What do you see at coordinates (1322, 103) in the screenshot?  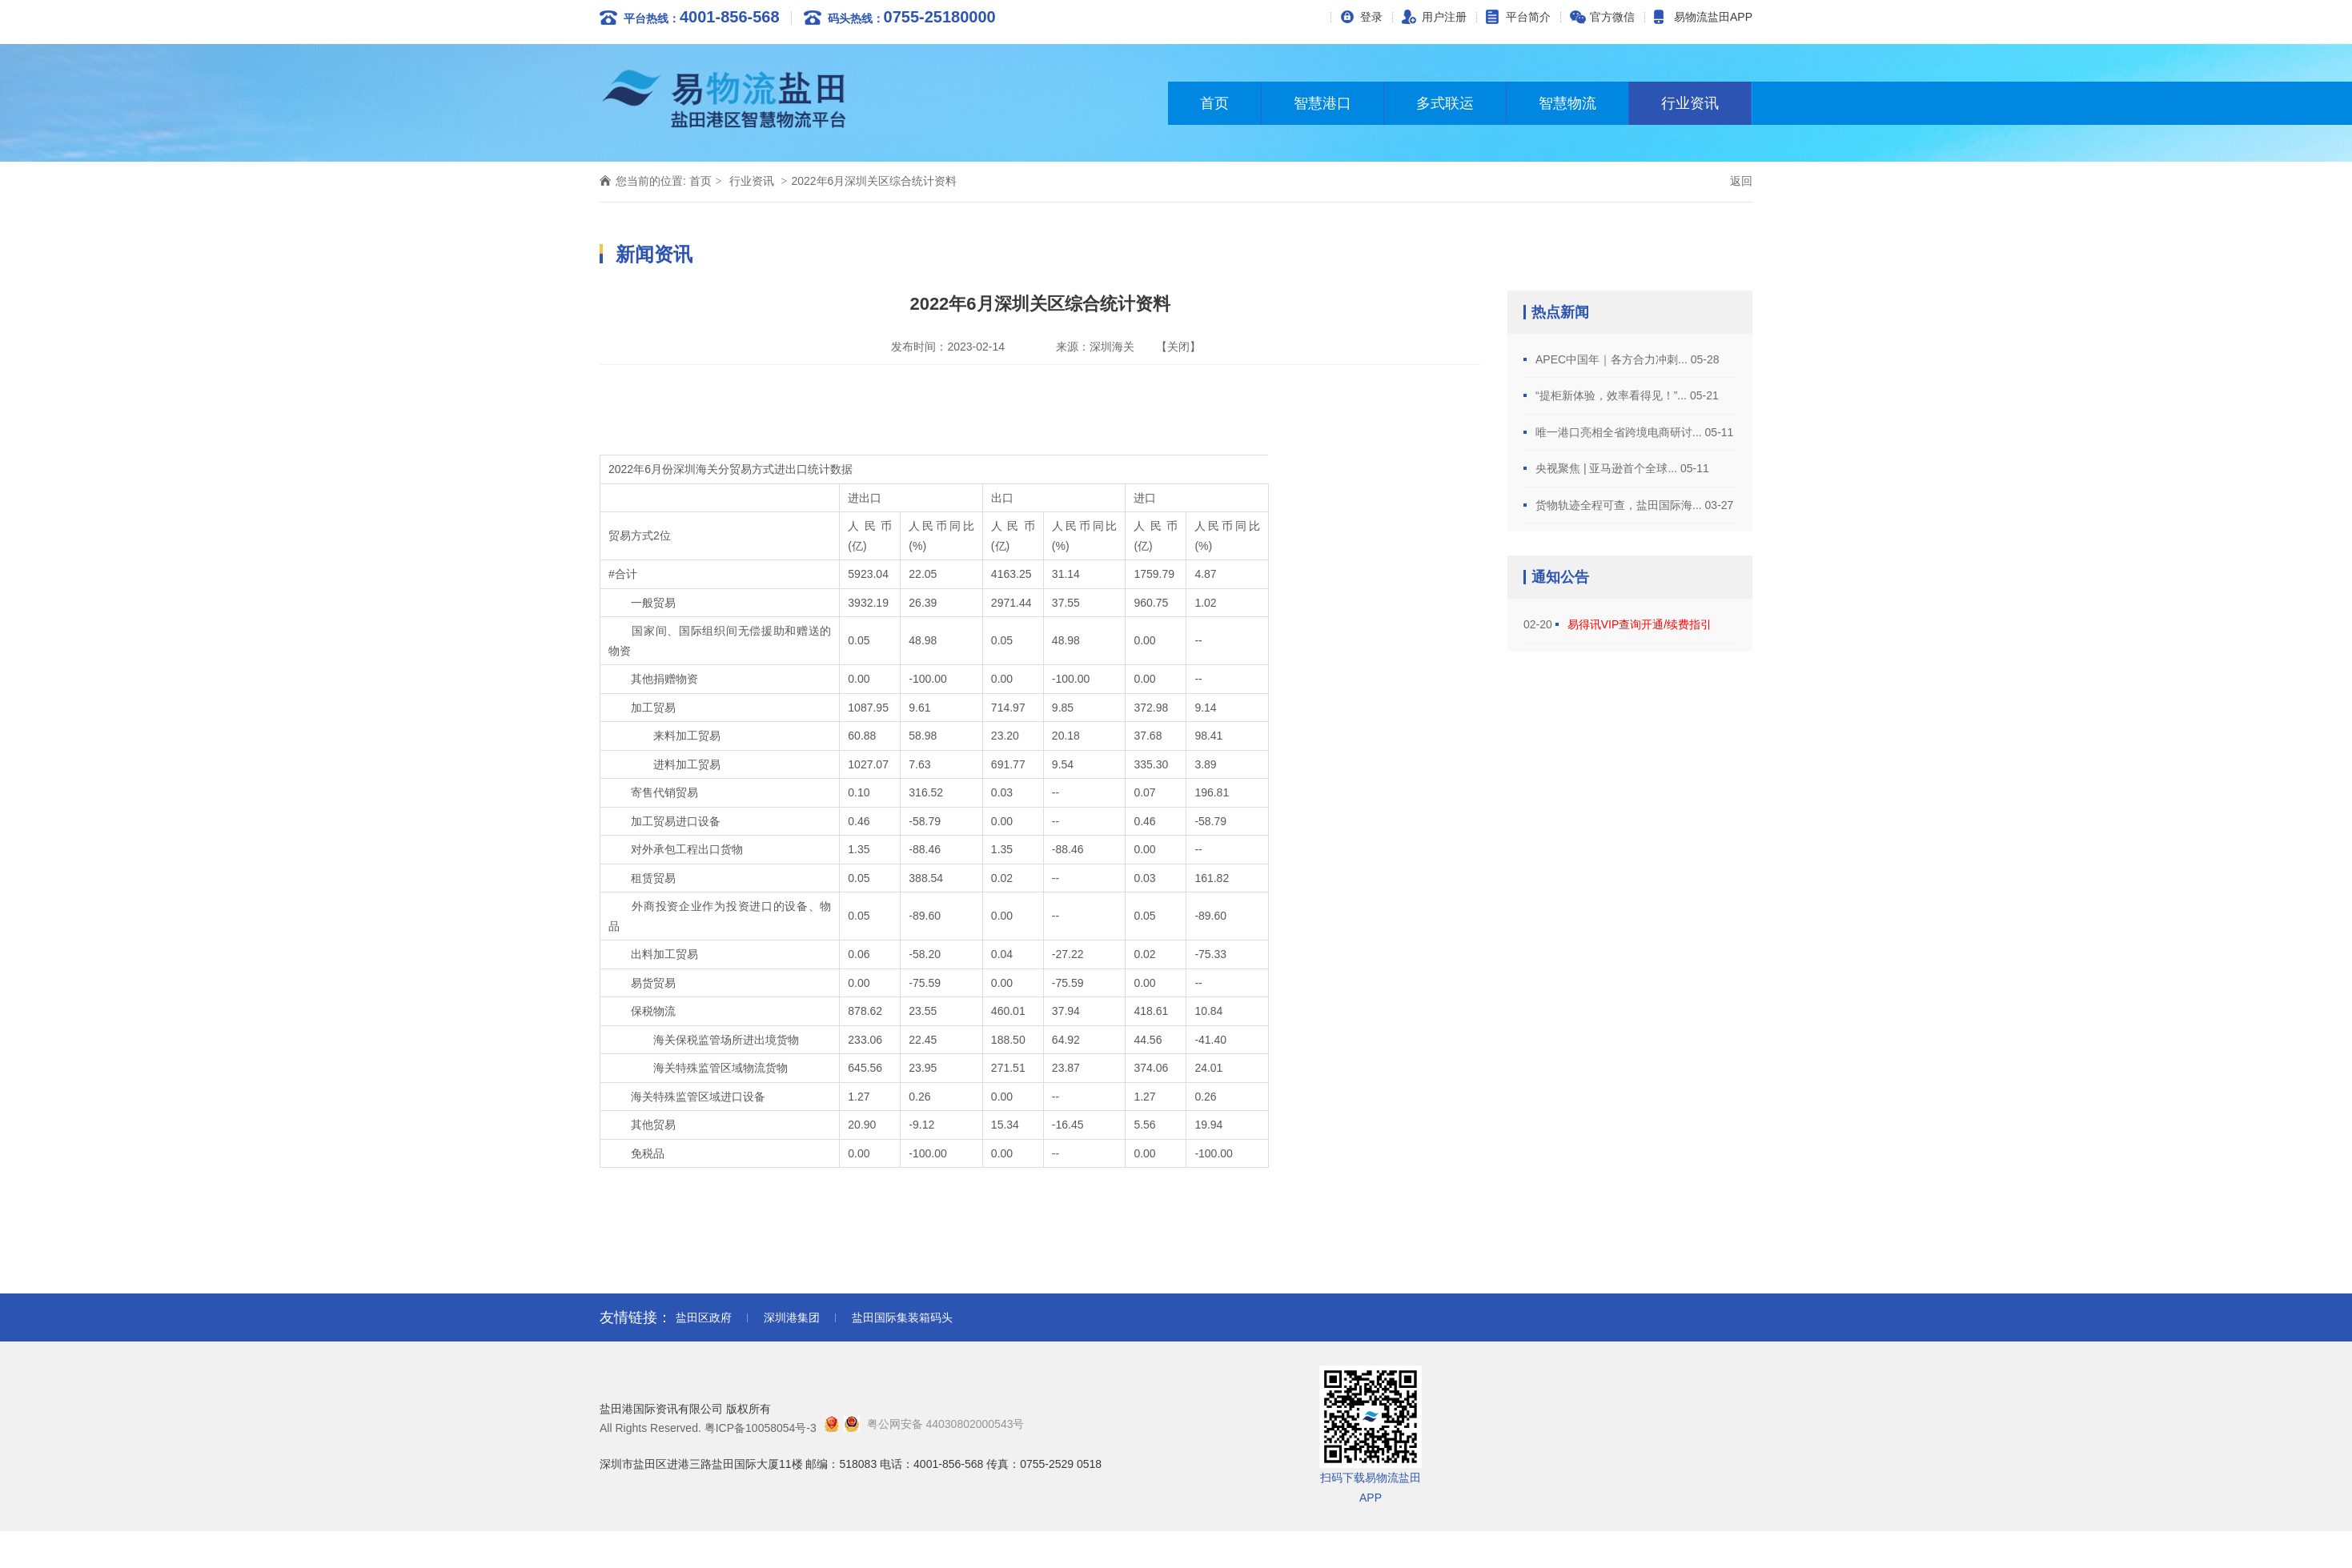 I see `智慧港口` at bounding box center [1322, 103].